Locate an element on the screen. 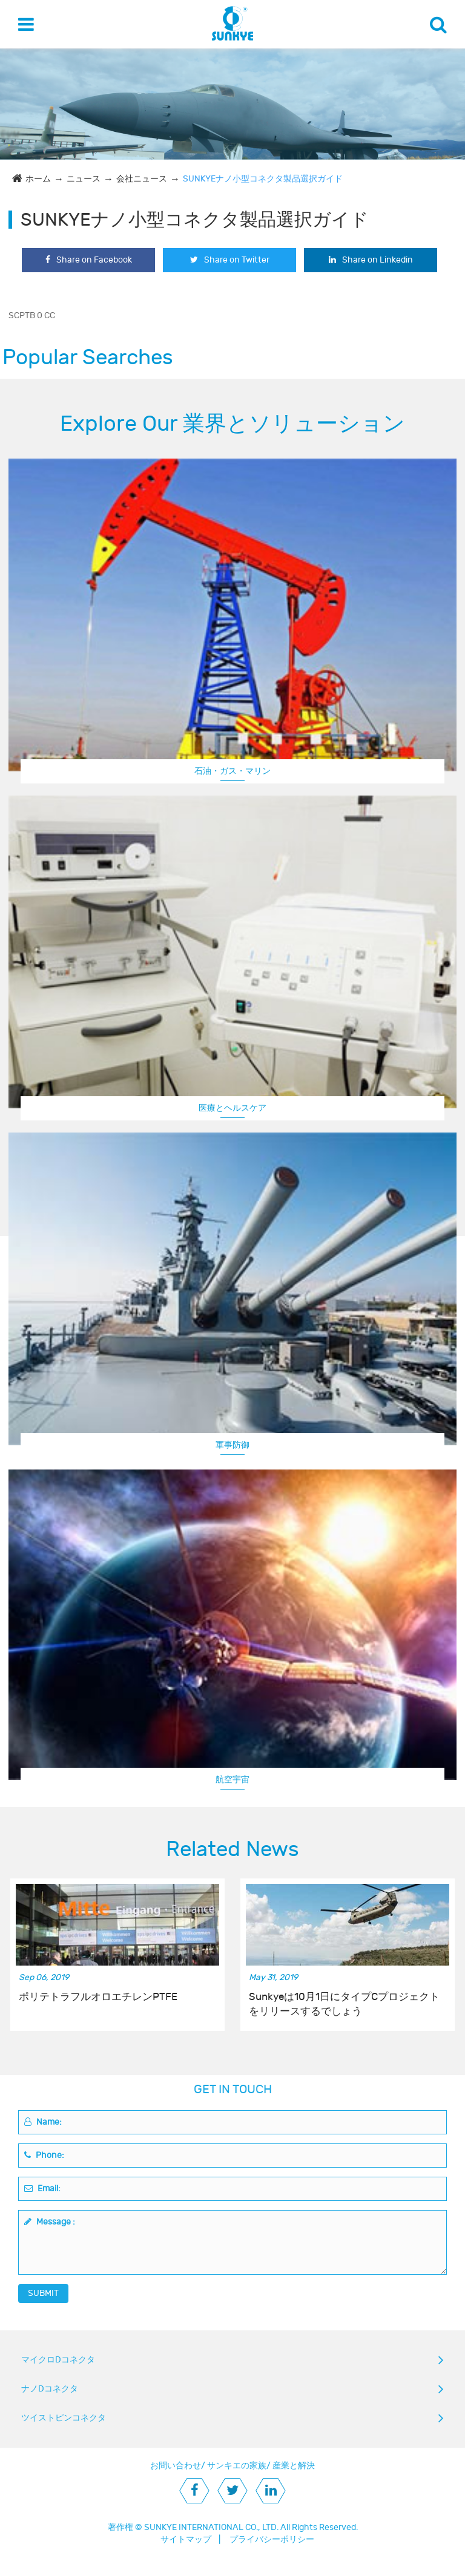  ツイストピンコネクタ is located at coordinates (63, 2418).